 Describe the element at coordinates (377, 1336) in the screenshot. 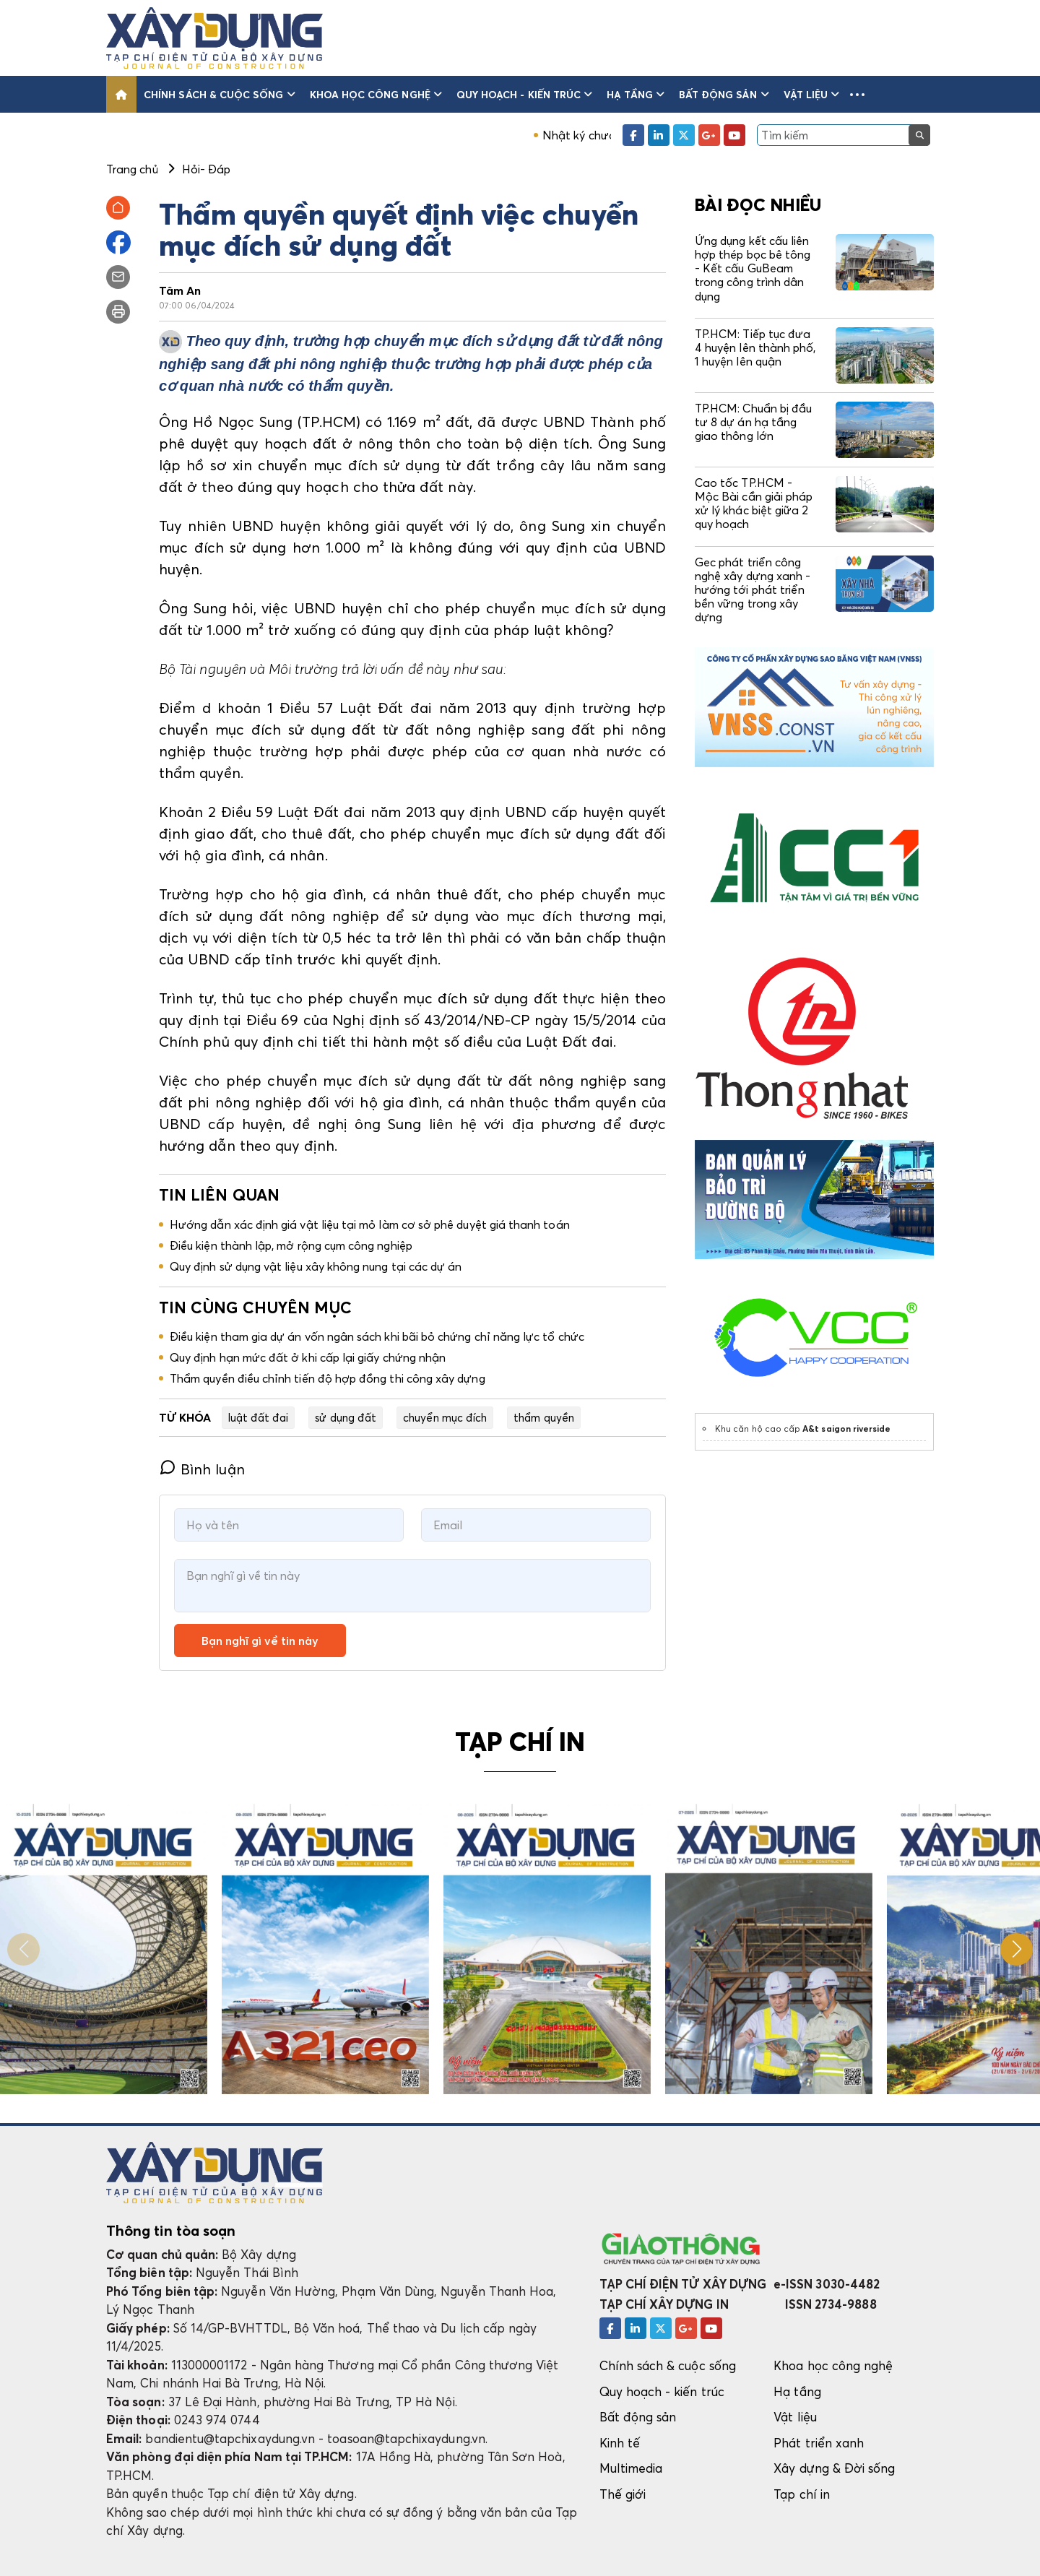

I see `Điều kiện tham gia dự án vốn ngân sách khi bãi bỏ chứng chỉ năng lực tổ chức` at that location.